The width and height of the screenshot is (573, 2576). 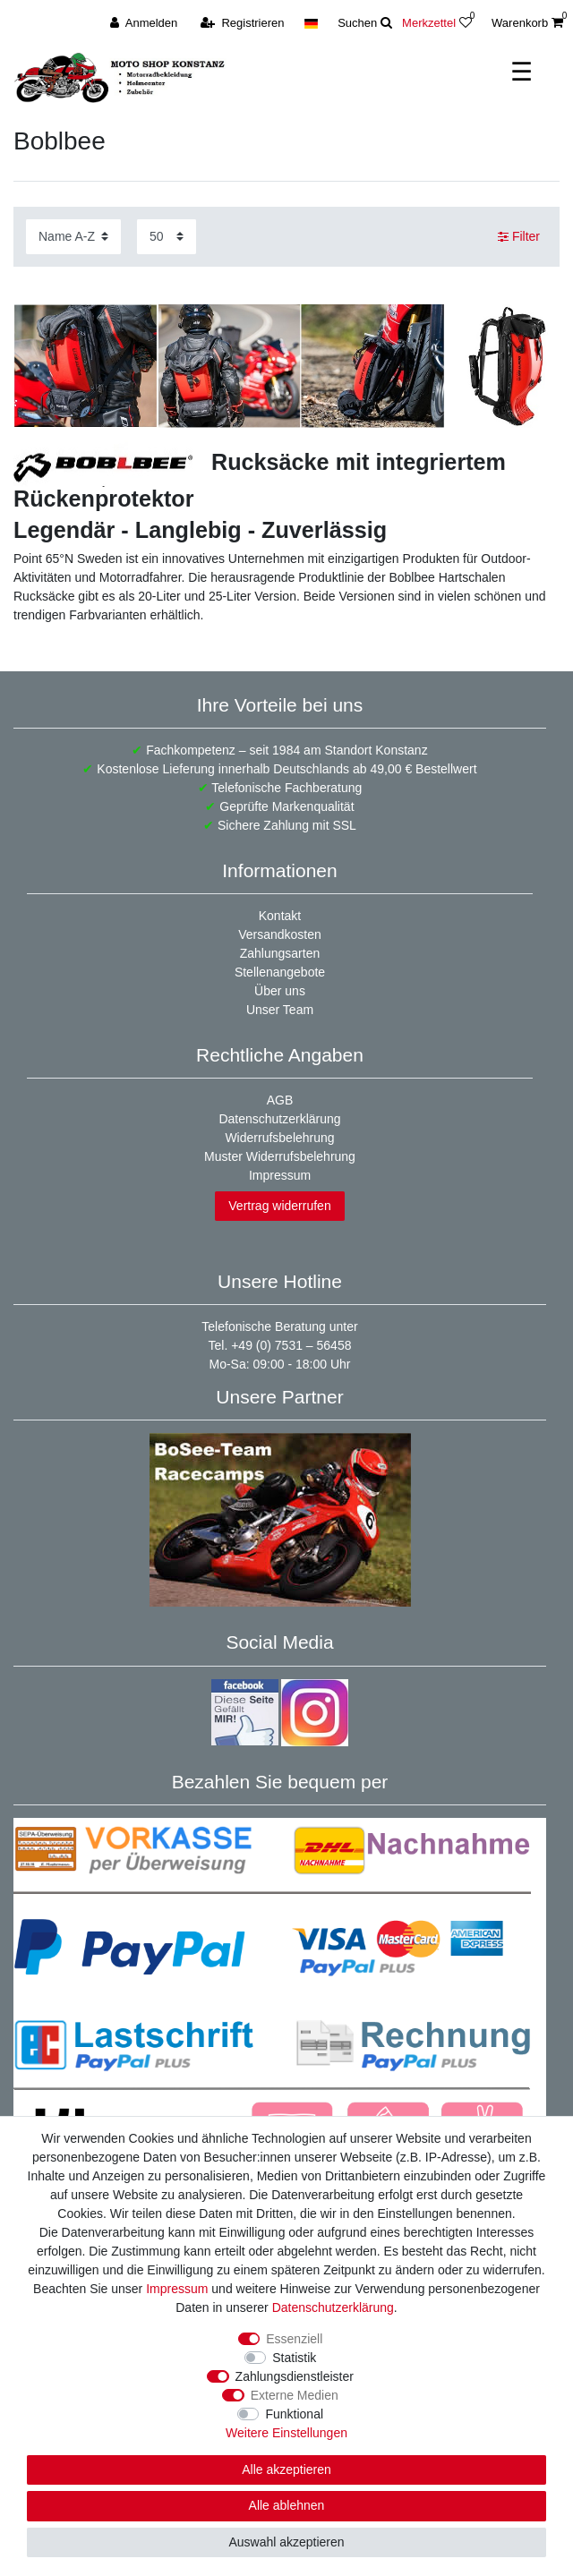 What do you see at coordinates (280, 953) in the screenshot?
I see `Zahlungsarten` at bounding box center [280, 953].